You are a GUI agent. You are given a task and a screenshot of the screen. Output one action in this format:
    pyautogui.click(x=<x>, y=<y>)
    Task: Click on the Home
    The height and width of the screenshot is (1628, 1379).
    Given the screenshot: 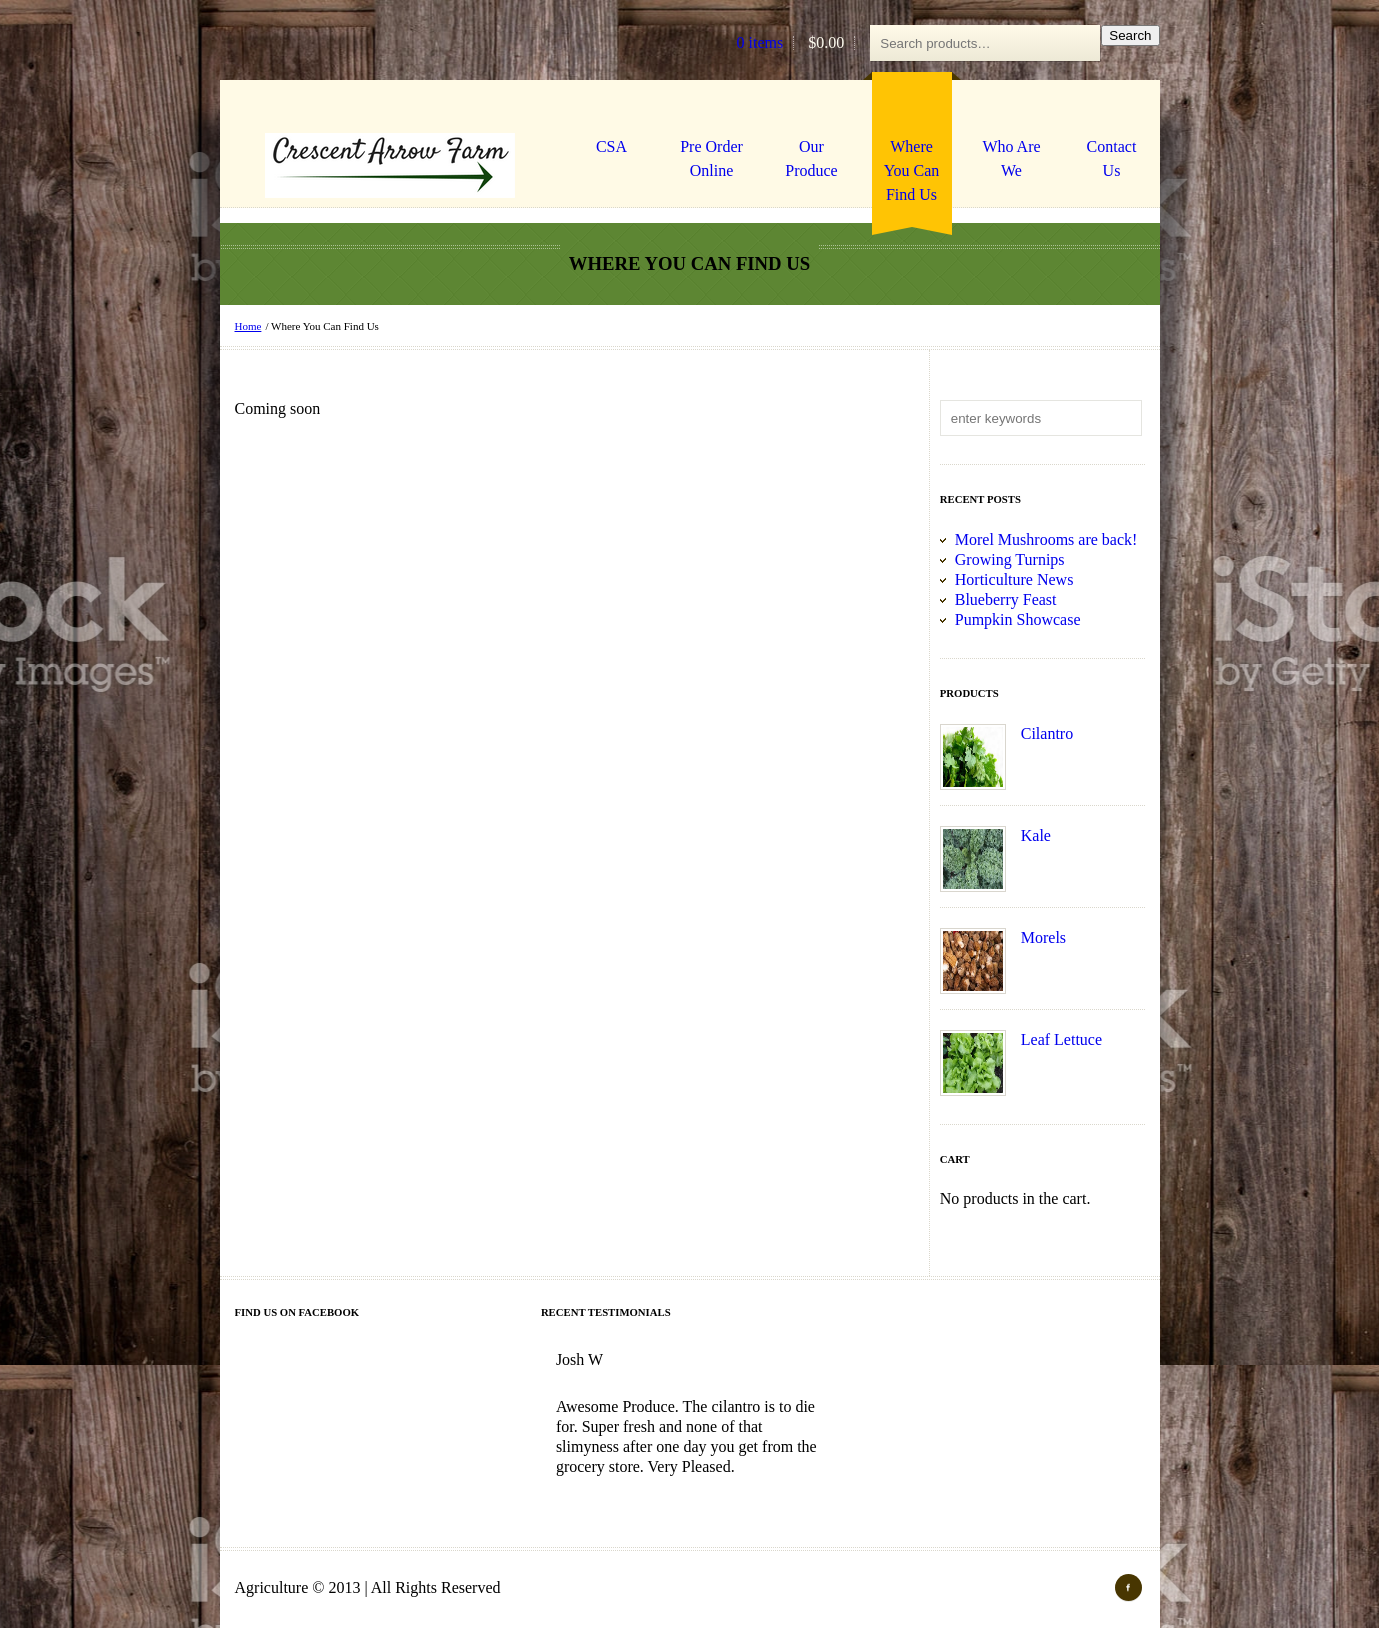 What is the action you would take?
    pyautogui.click(x=248, y=326)
    